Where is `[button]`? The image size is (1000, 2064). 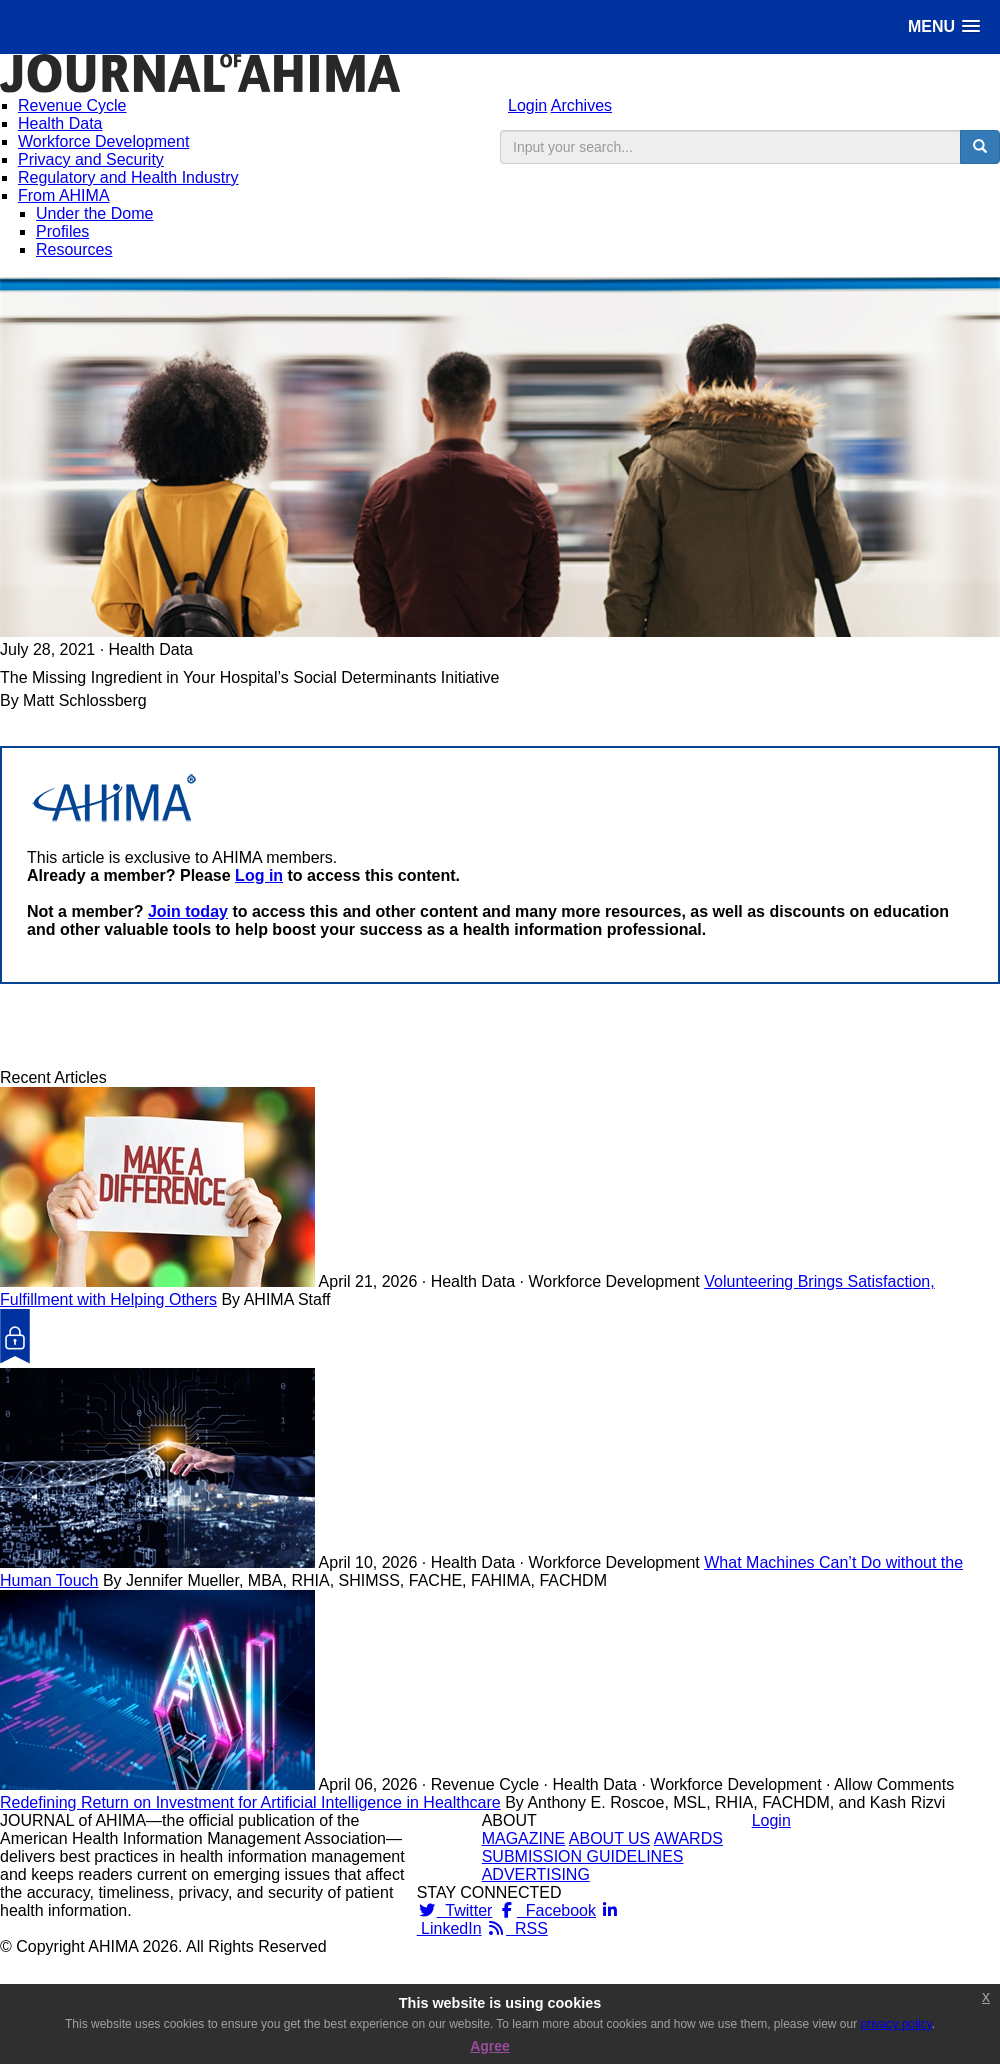 [button] is located at coordinates (944, 26).